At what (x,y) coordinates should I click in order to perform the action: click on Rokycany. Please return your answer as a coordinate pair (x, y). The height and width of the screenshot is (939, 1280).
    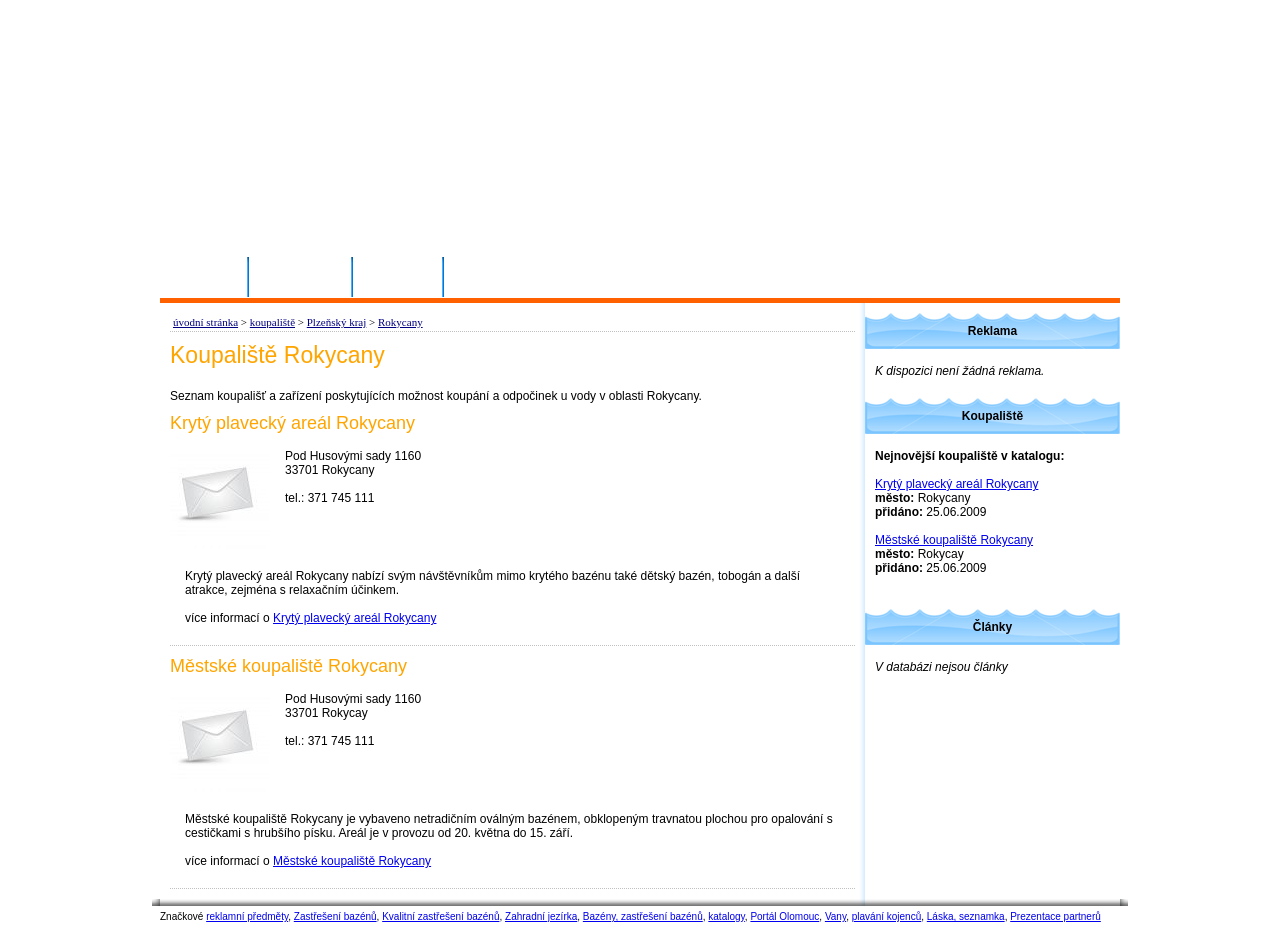
    Looking at the image, I should click on (400, 322).